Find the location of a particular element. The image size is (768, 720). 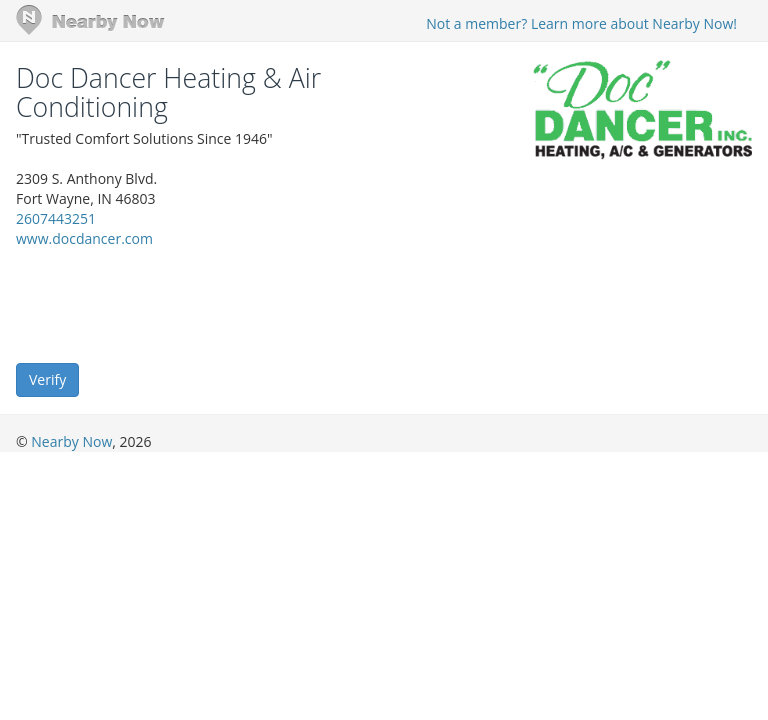

Verify is located at coordinates (47, 379).